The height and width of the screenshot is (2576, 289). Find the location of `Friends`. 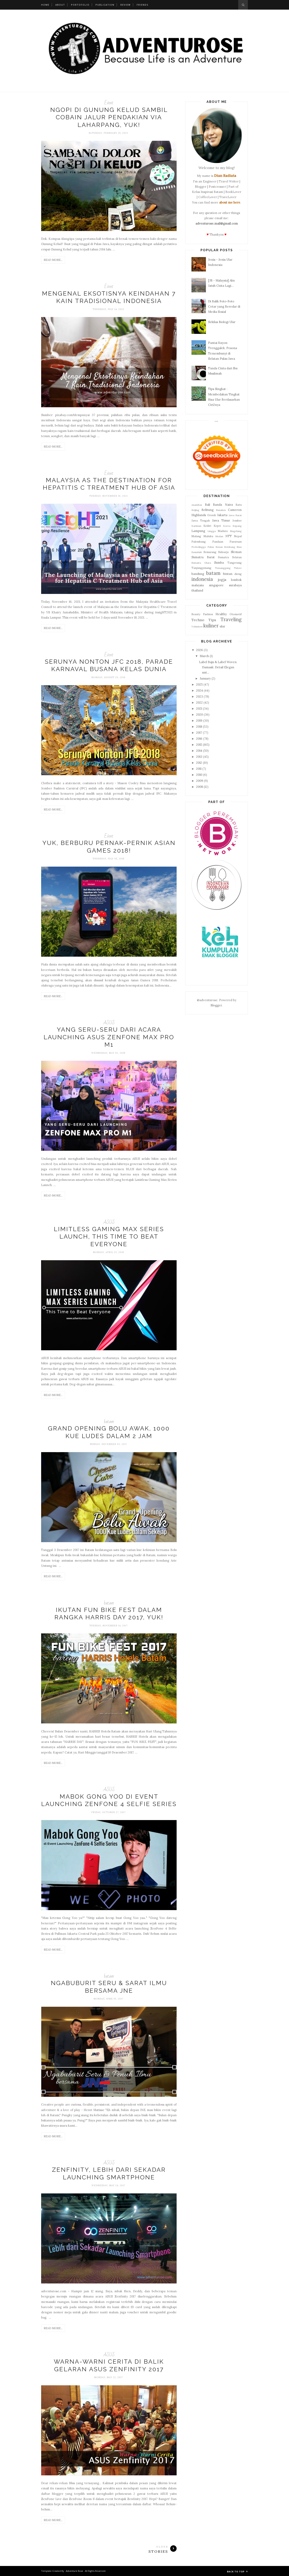

Friends is located at coordinates (142, 4).